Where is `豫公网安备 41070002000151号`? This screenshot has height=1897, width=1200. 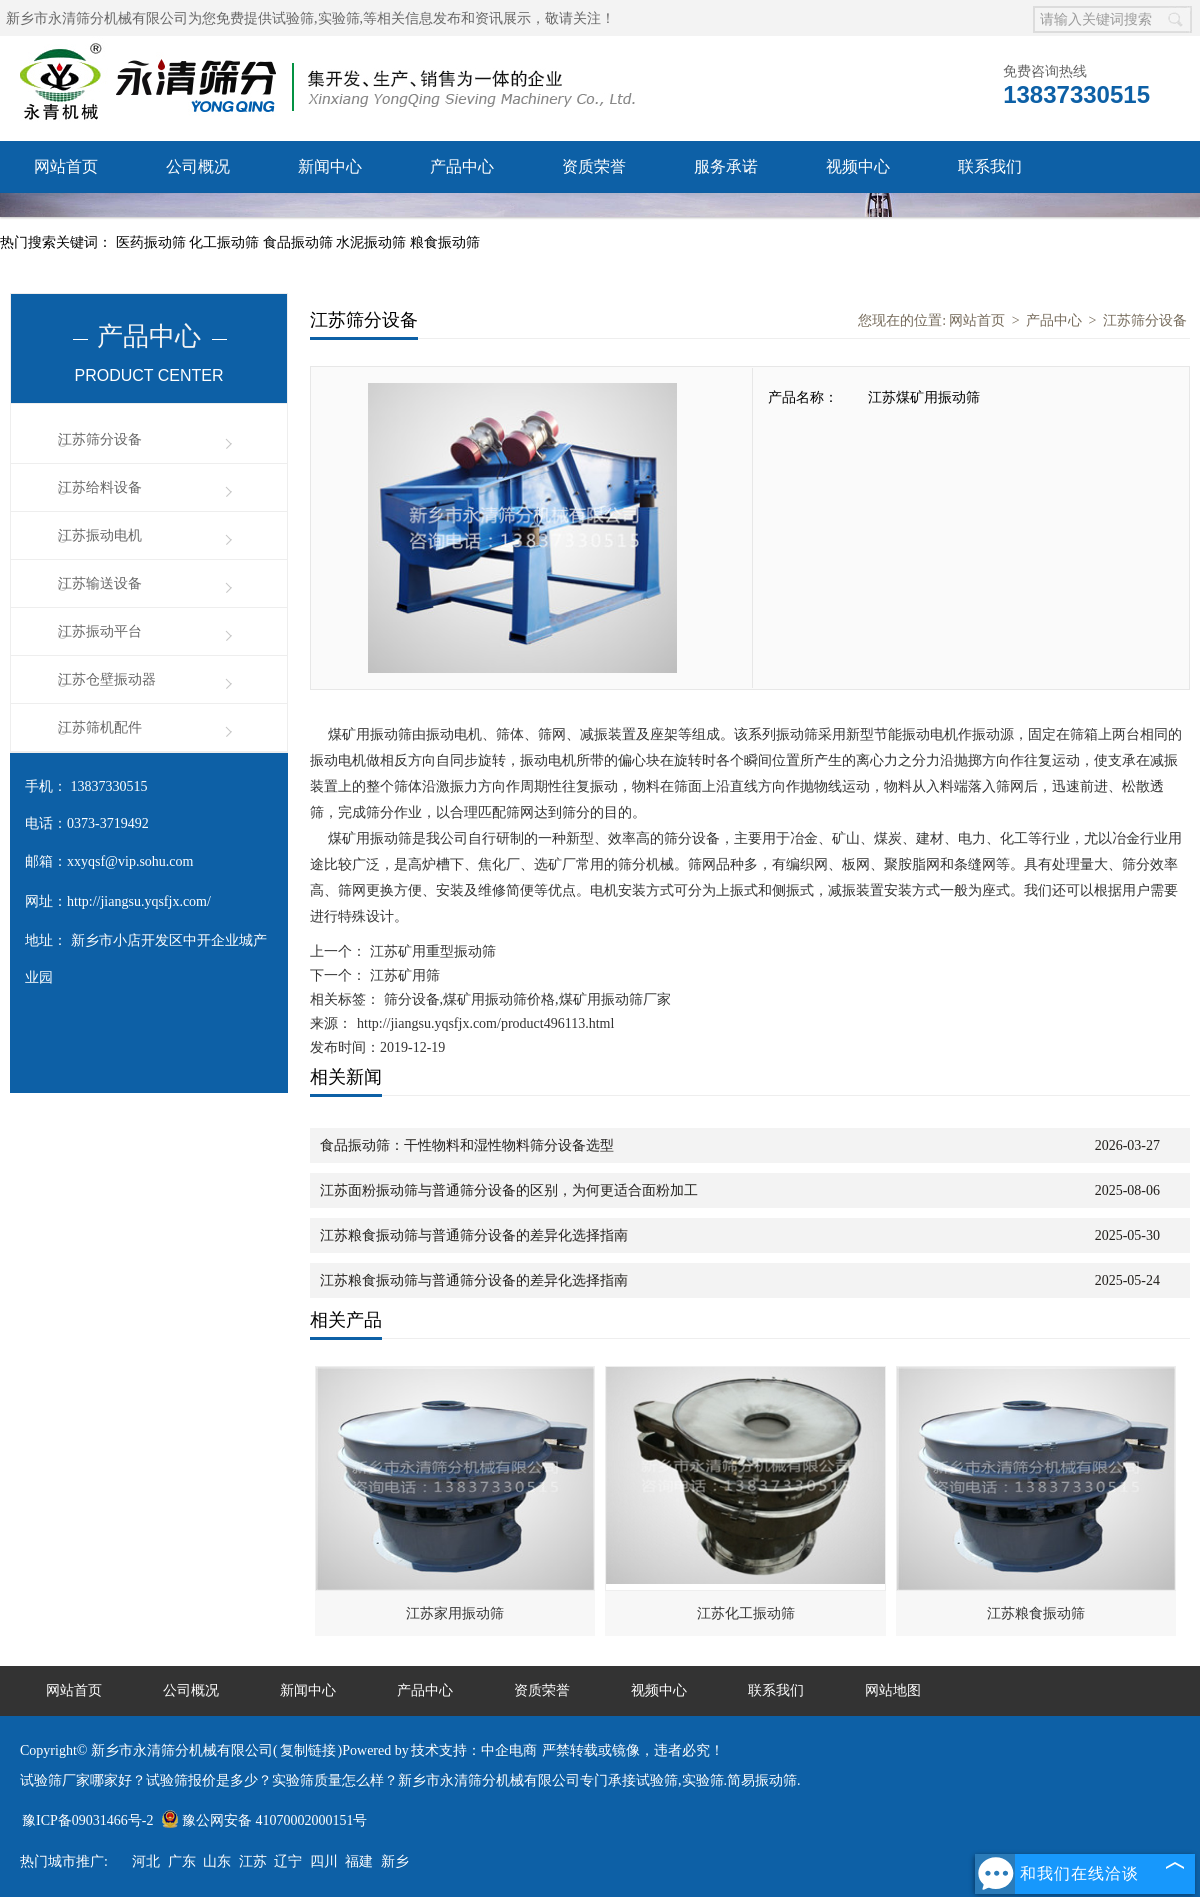 豫公网安备 41070002000151号 is located at coordinates (264, 1820).